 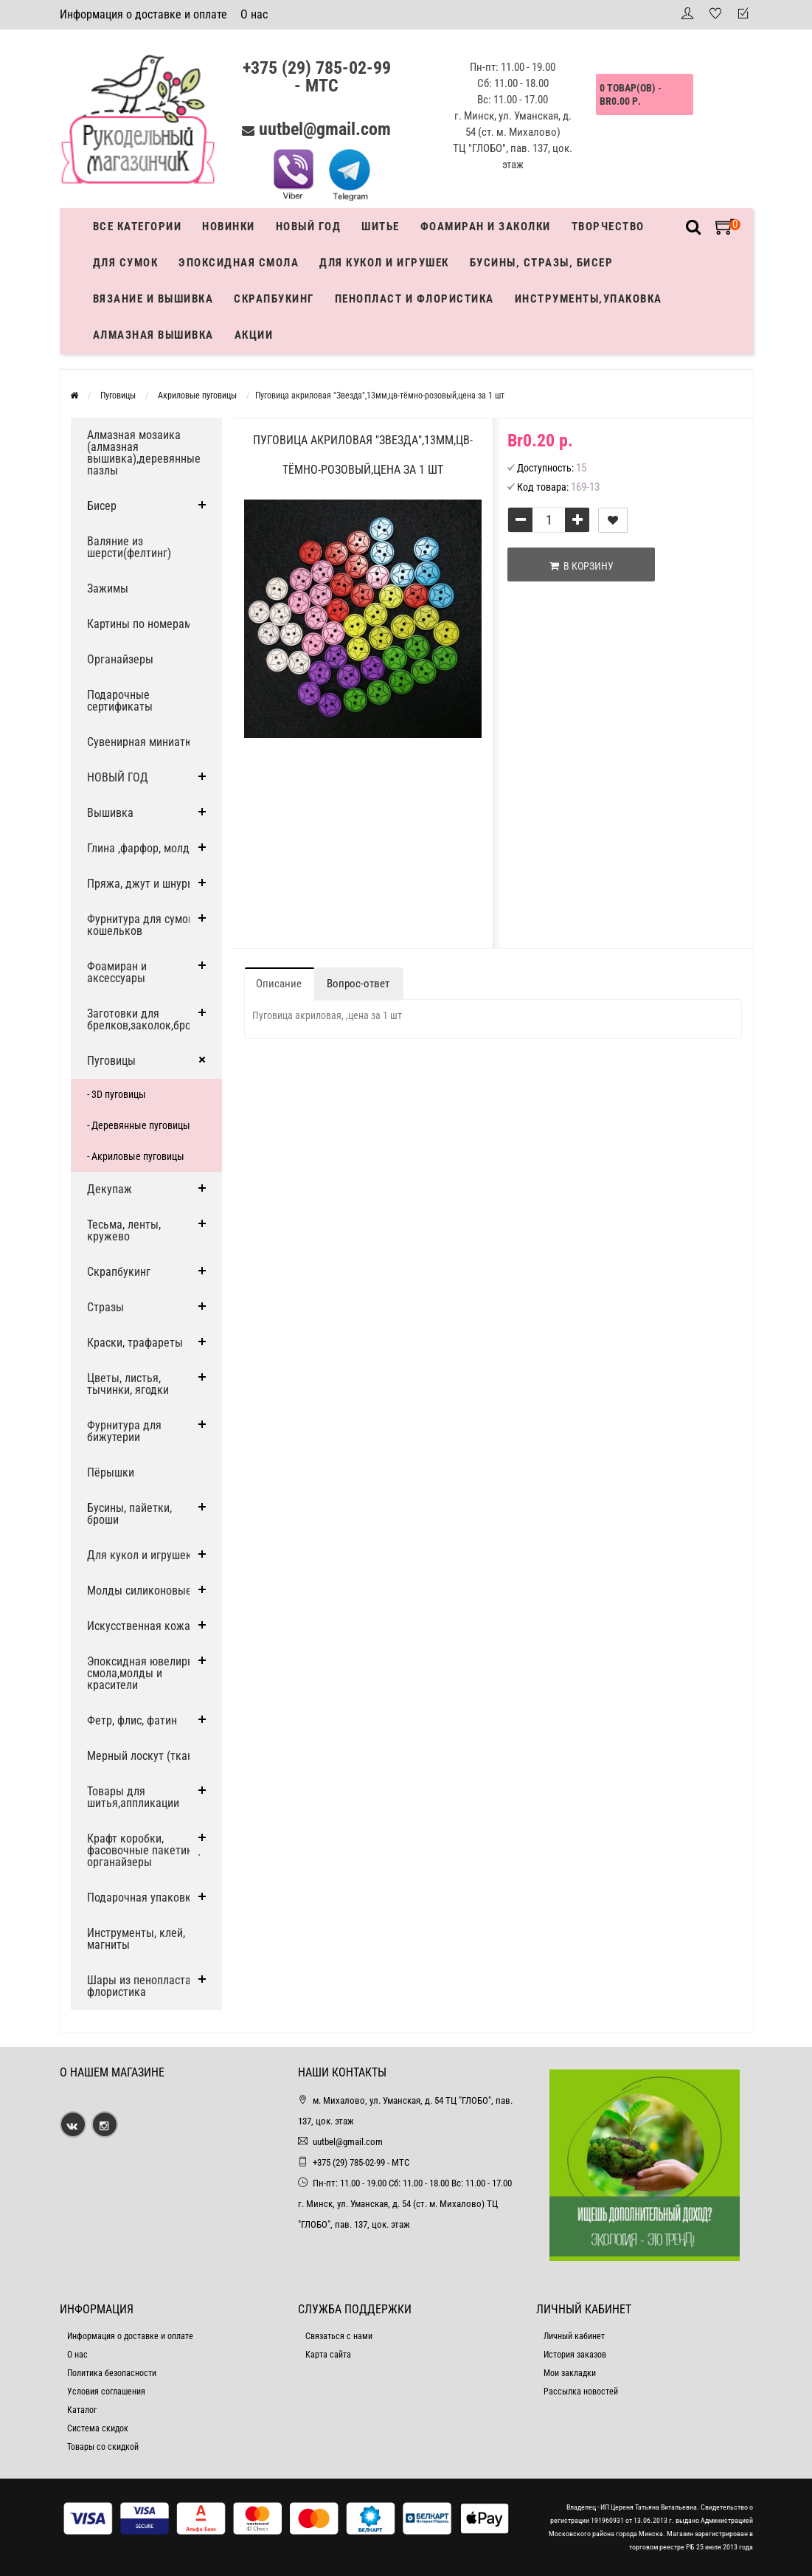 I want to click on Глина ,фарфор, молды, so click(x=142, y=848).